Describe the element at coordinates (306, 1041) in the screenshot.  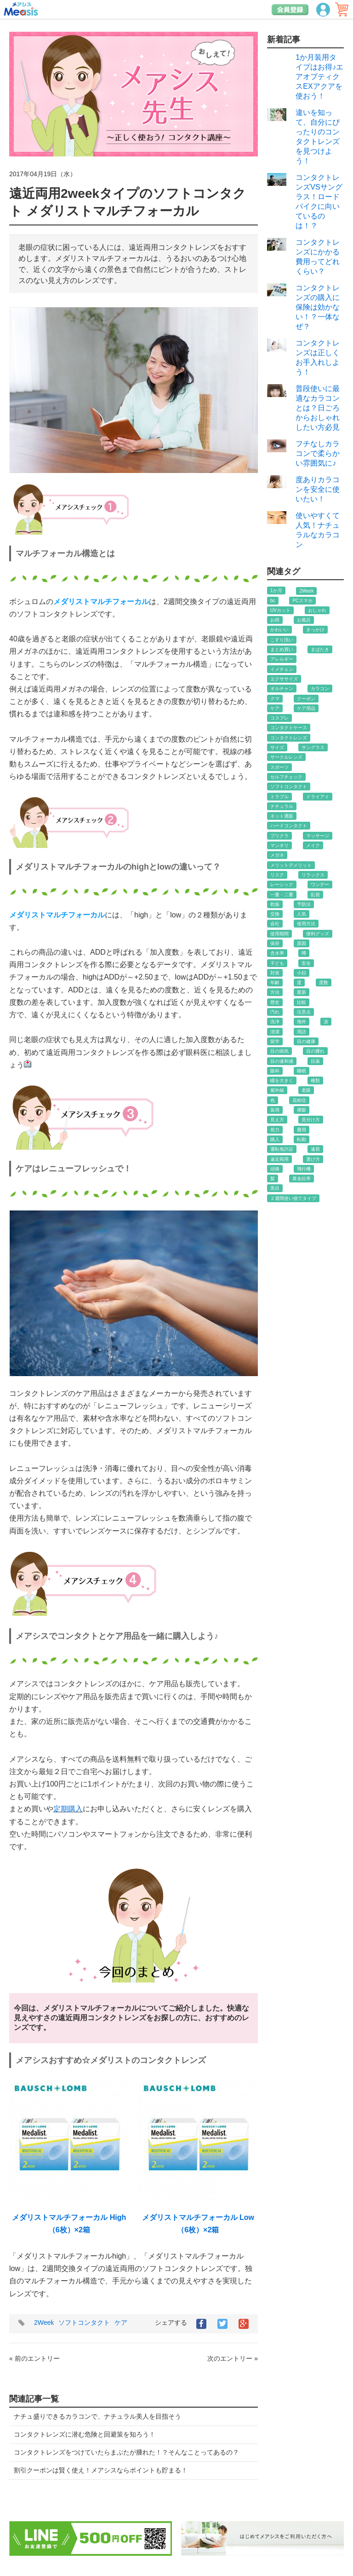
I see `目の健康` at that location.